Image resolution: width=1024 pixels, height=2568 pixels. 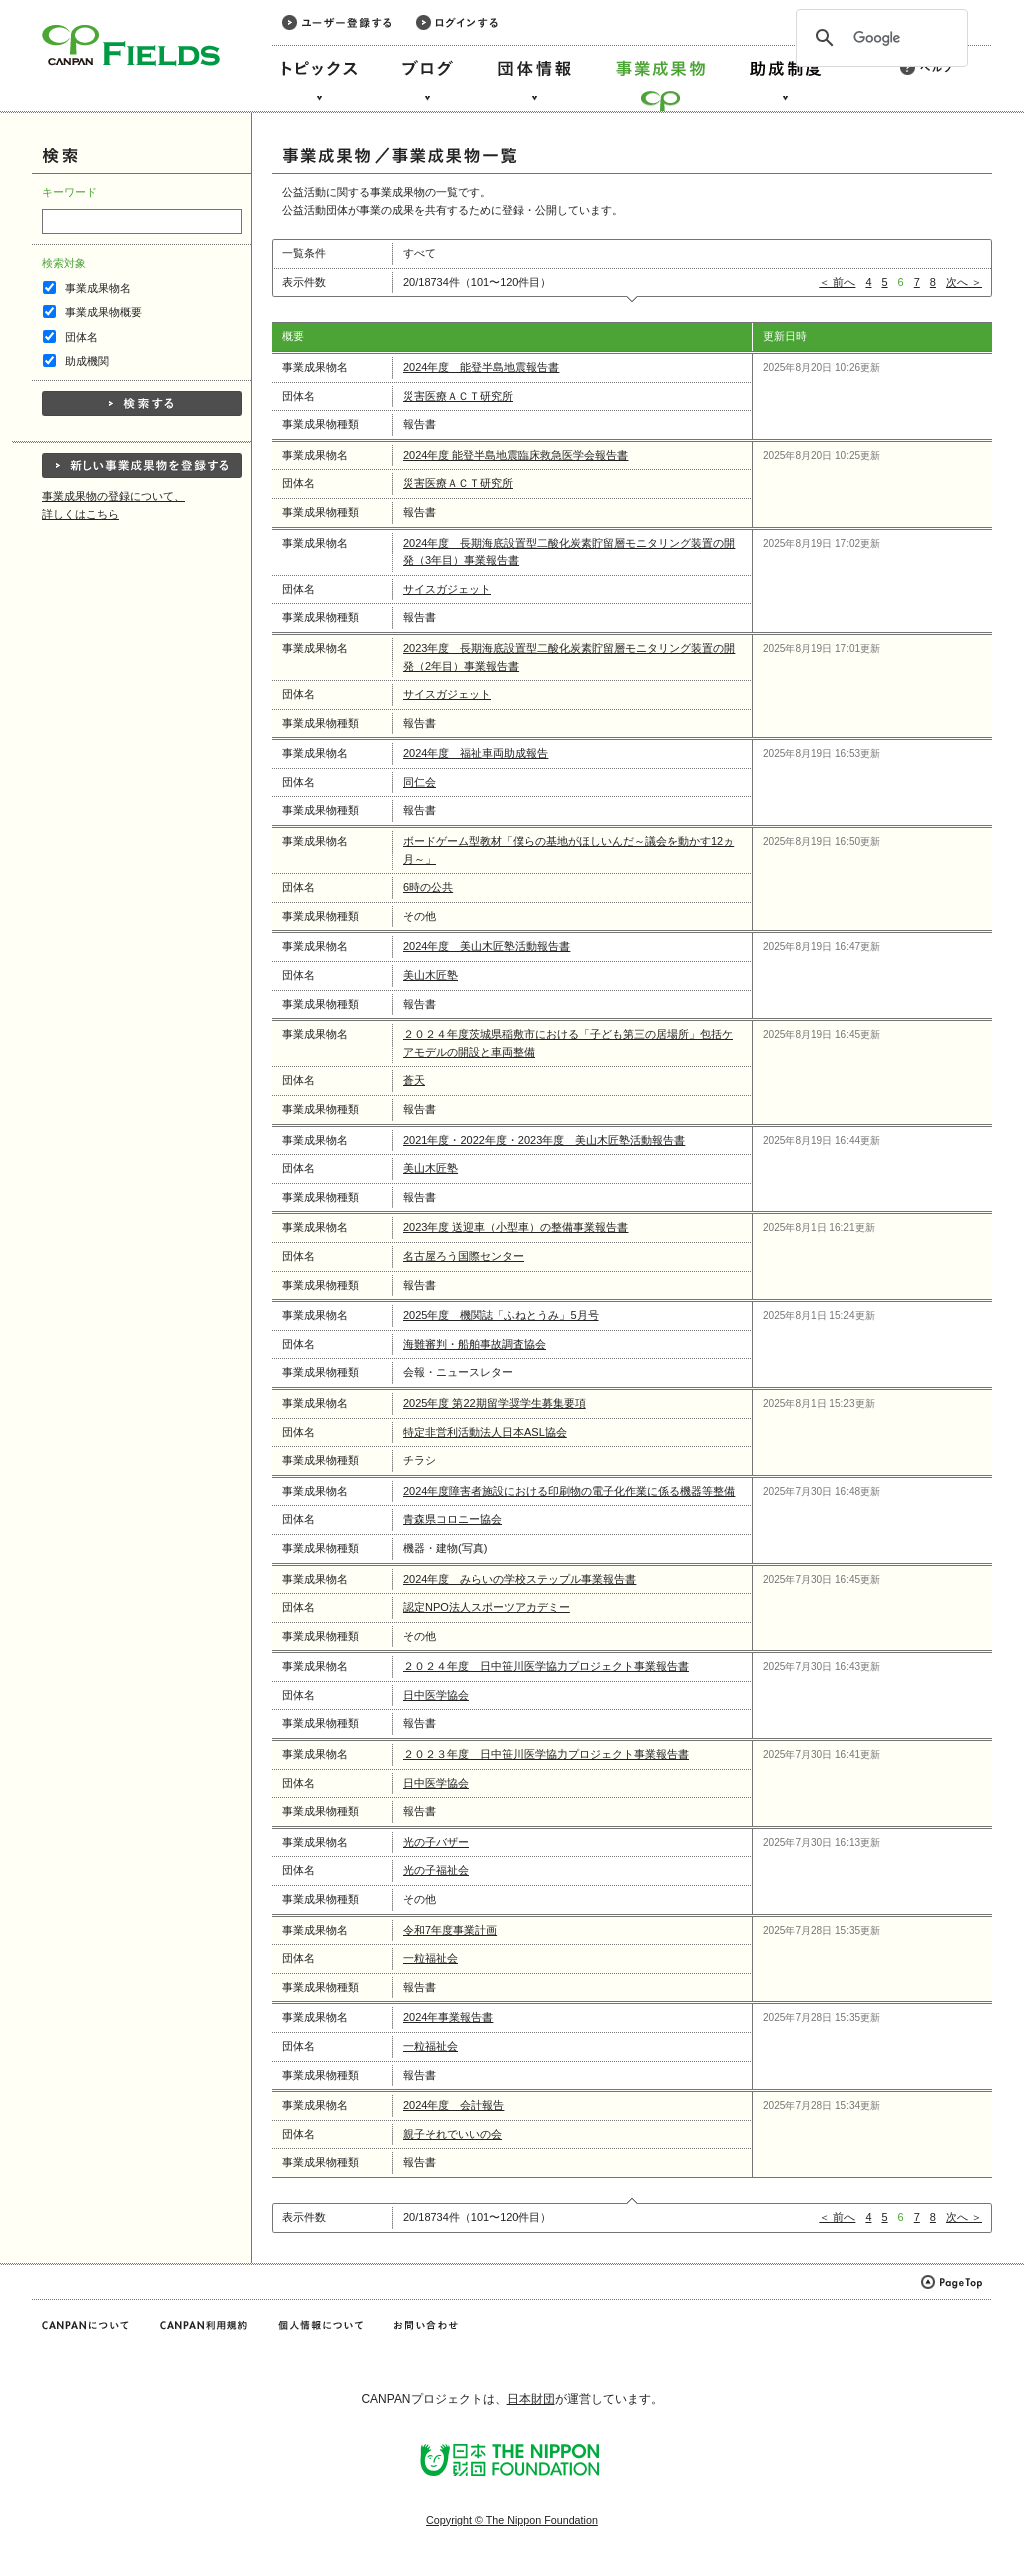 I want to click on 同仁会, so click(x=419, y=782).